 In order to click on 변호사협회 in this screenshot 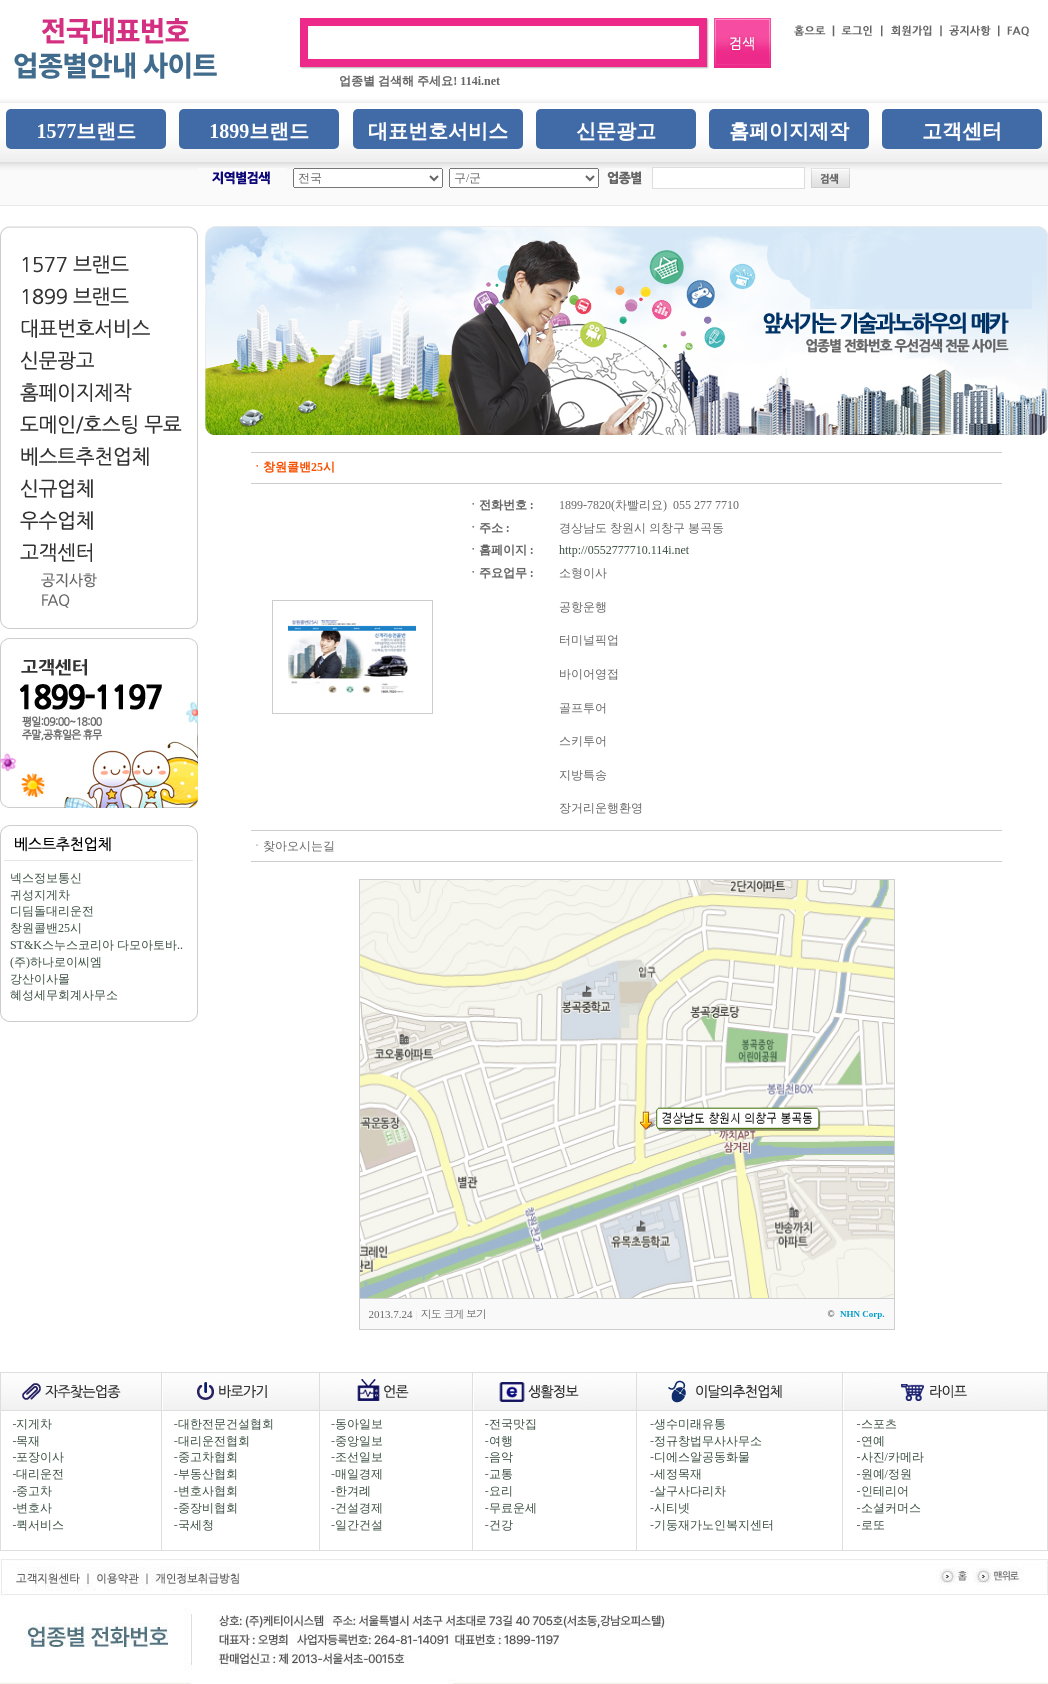, I will do `click(208, 1491)`.